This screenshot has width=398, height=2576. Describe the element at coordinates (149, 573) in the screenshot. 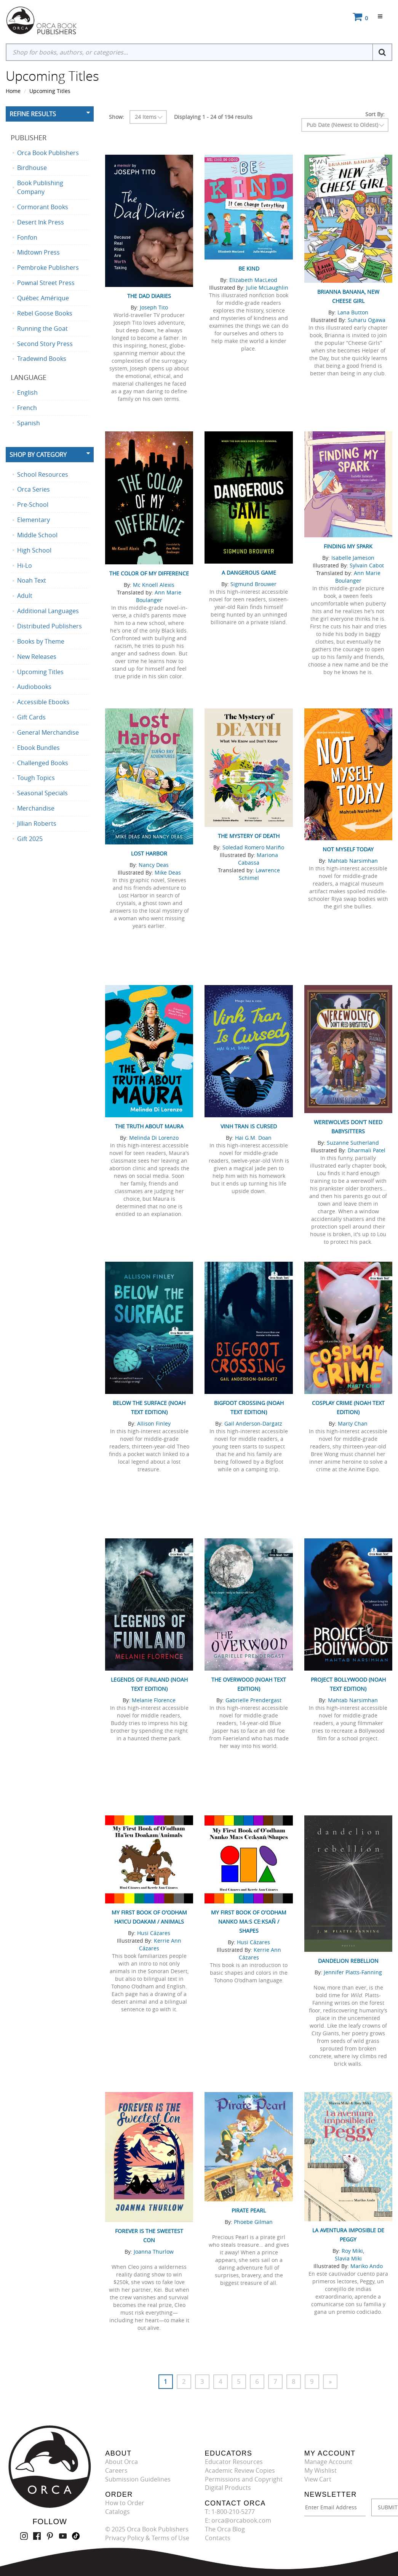

I see `The Color of My Difference` at that location.